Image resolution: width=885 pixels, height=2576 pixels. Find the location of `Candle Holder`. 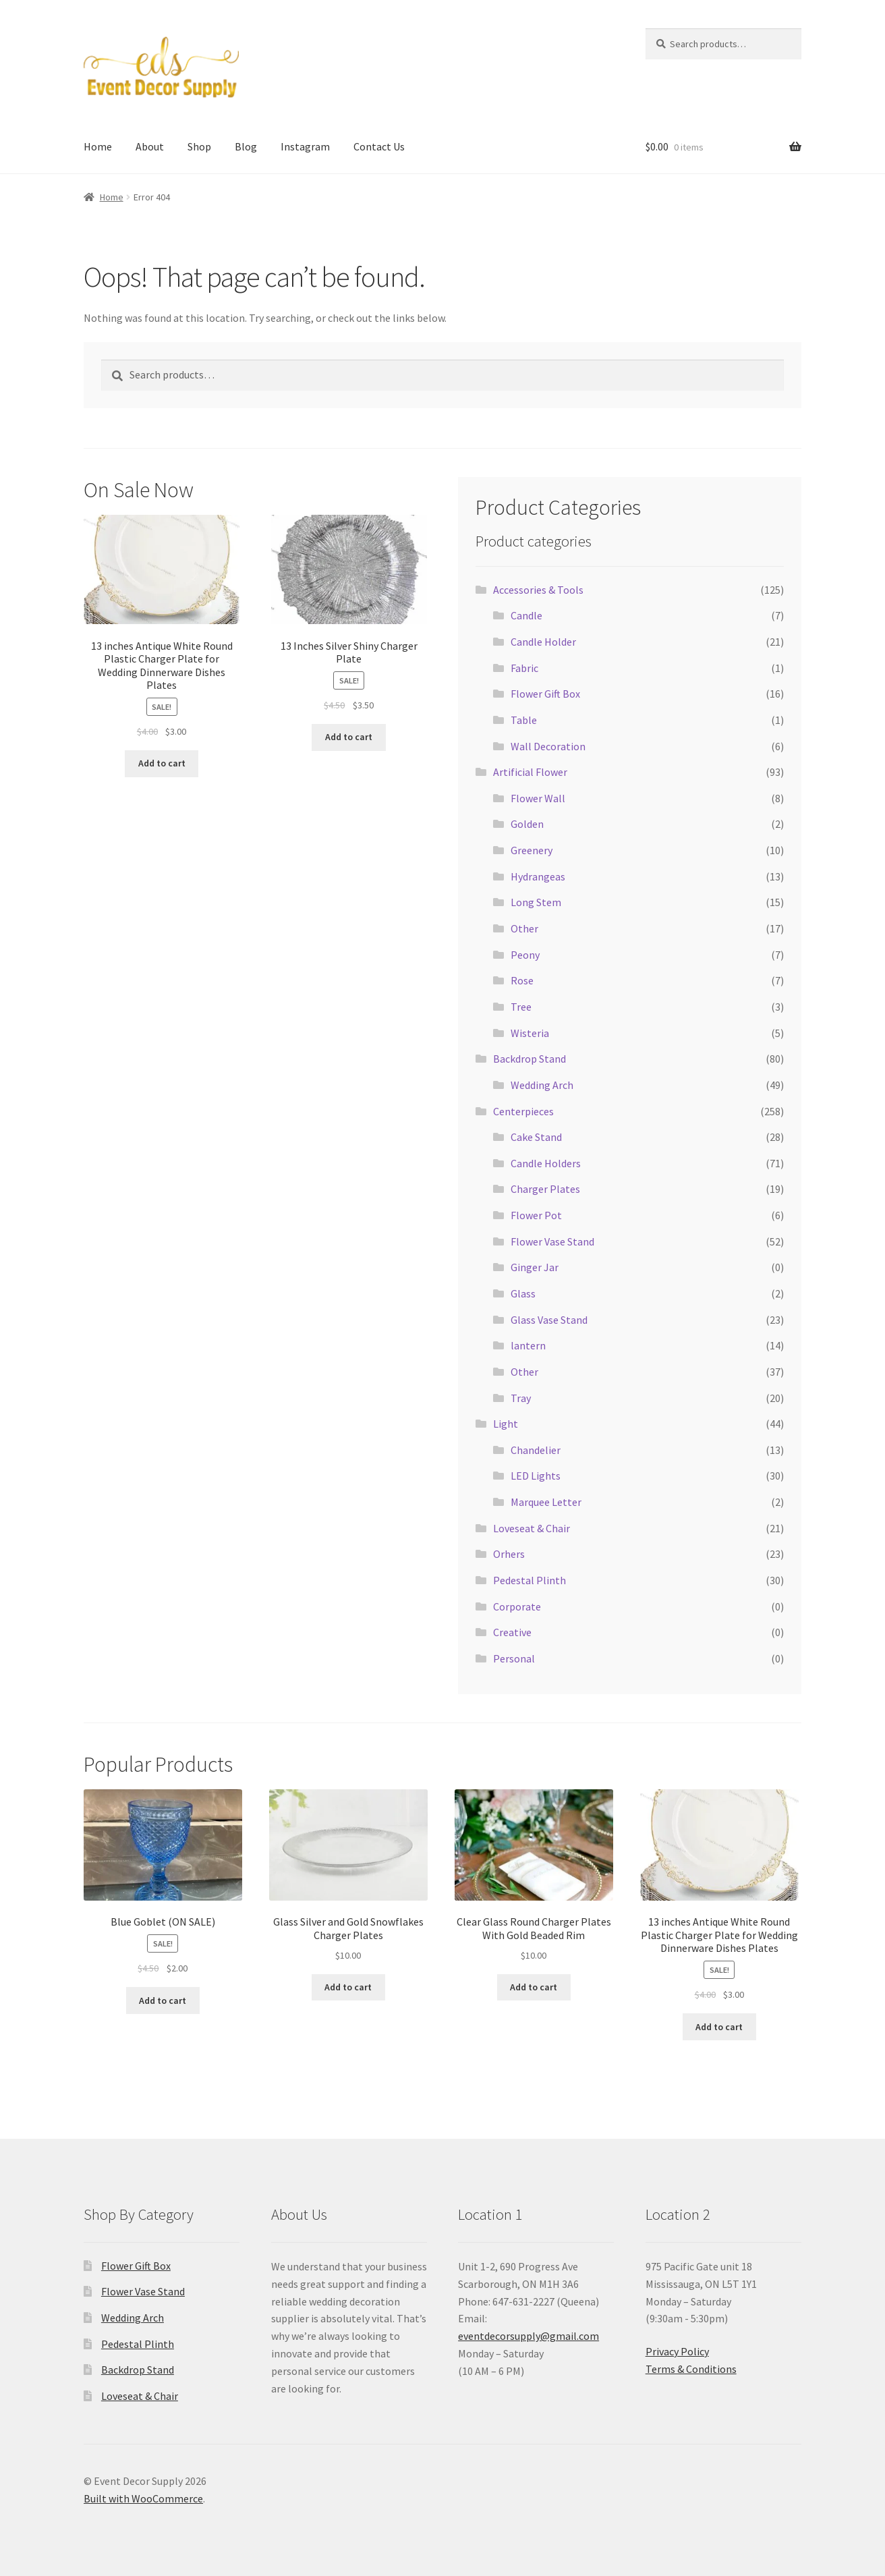

Candle Holder is located at coordinates (543, 641).